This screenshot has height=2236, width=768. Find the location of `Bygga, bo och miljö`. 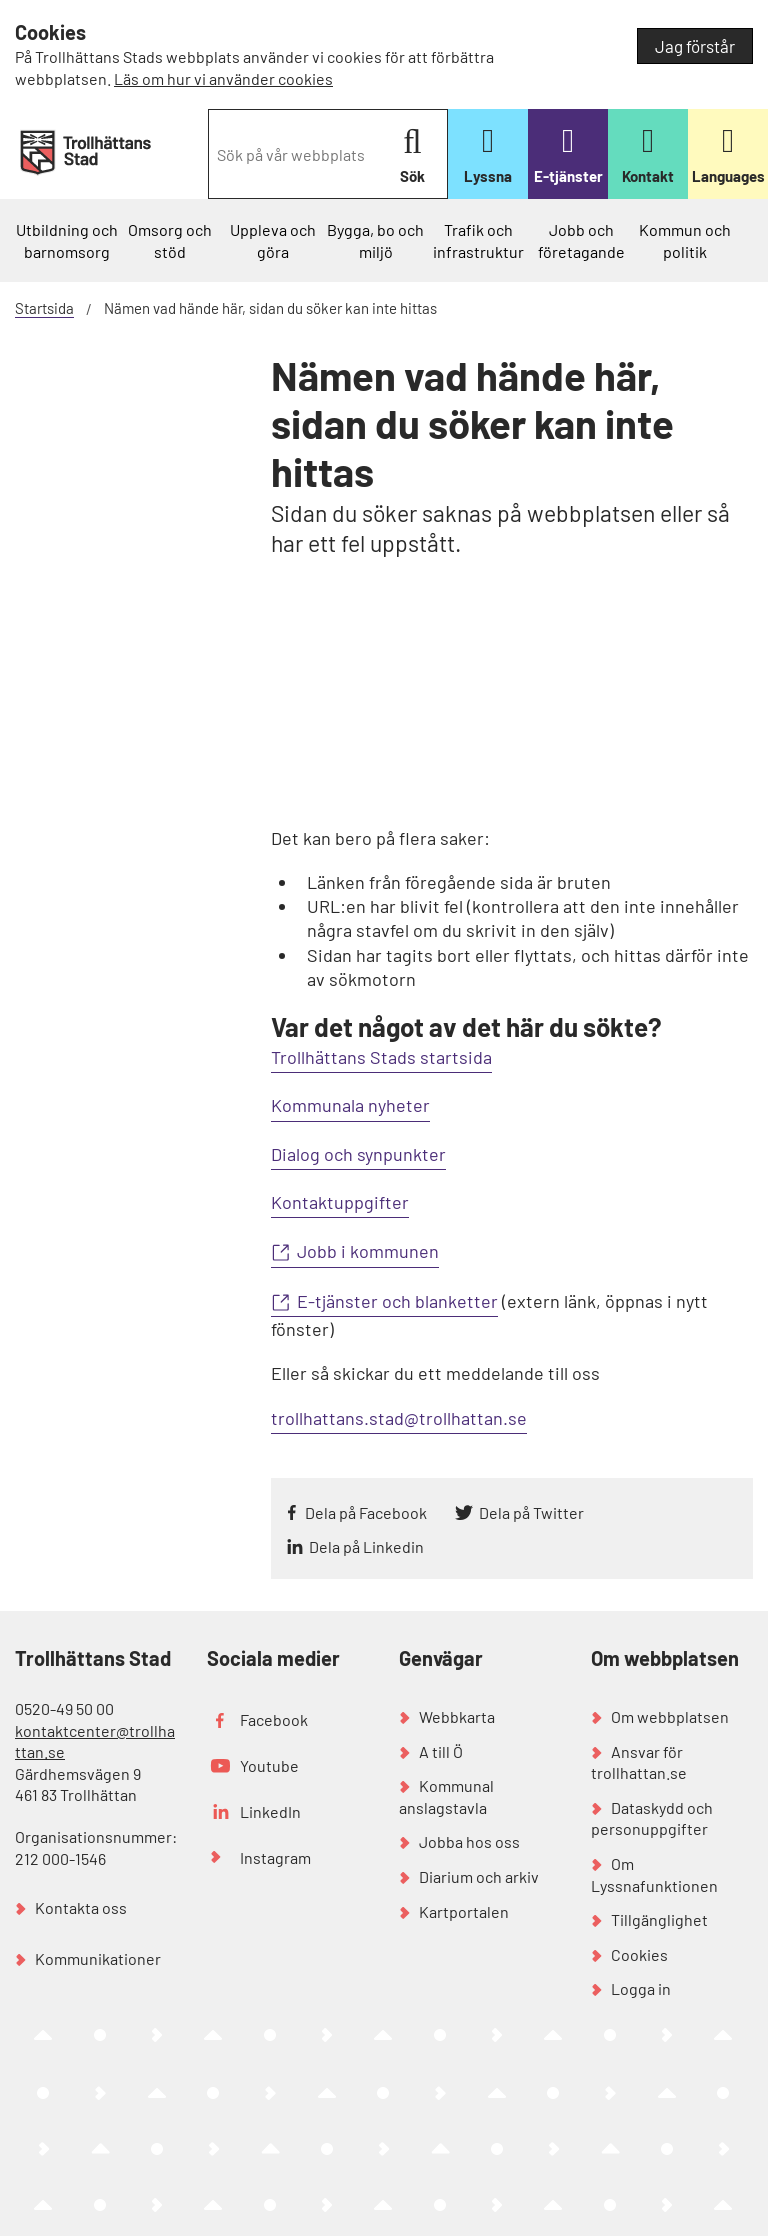

Bygga, bo och miljö is located at coordinates (375, 240).